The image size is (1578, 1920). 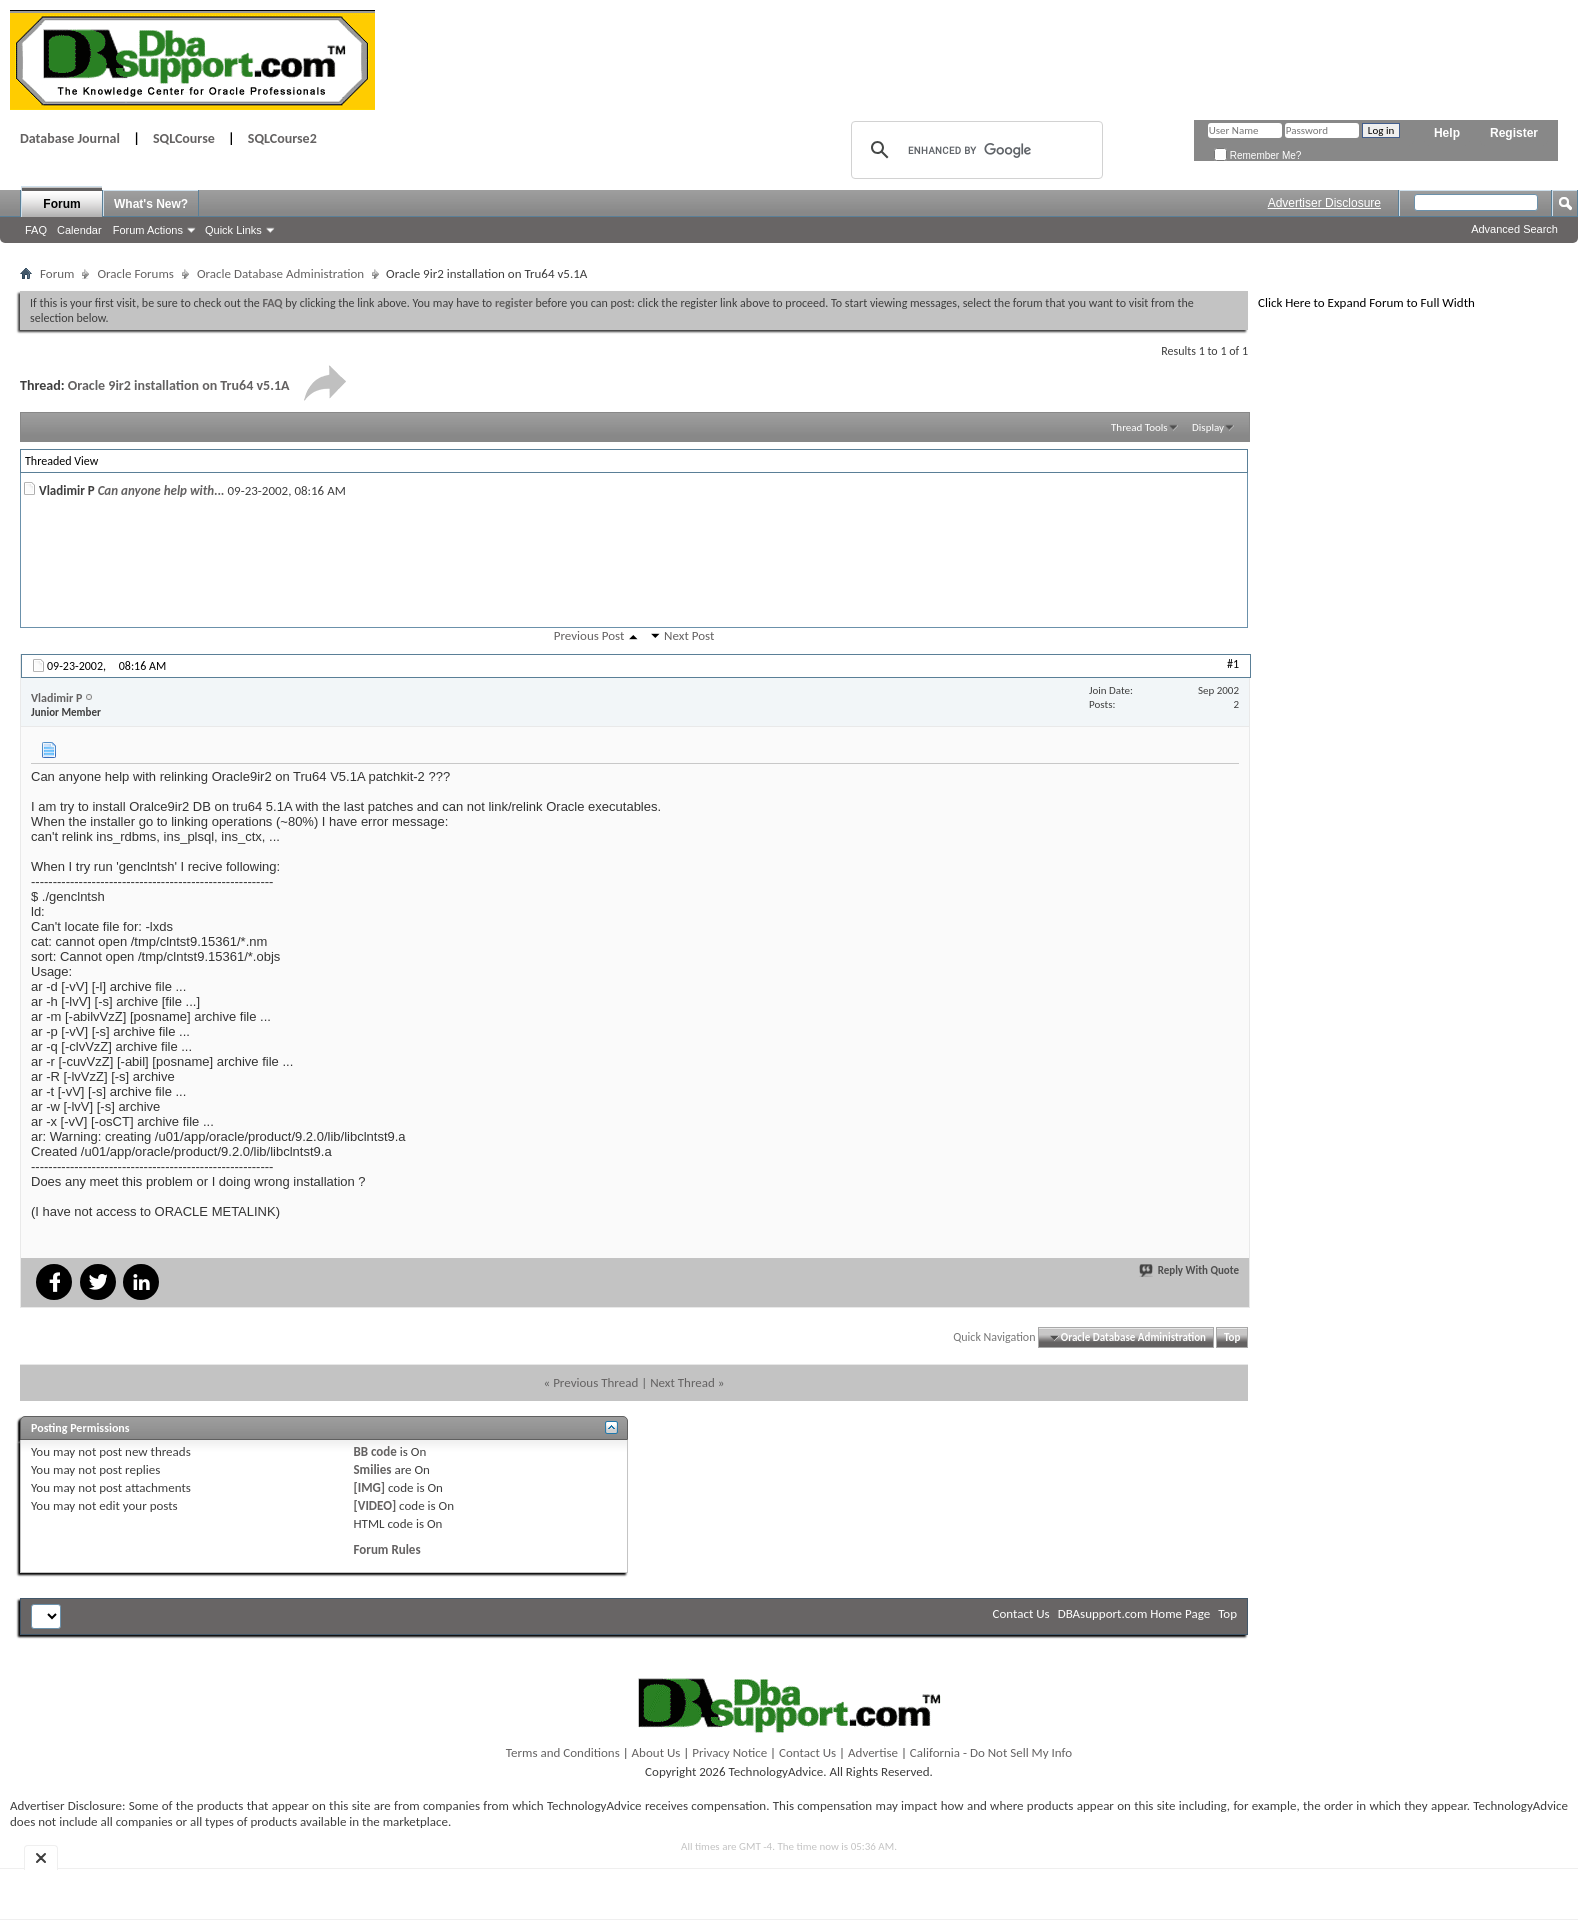 I want to click on Previous Post, so click(x=589, y=635).